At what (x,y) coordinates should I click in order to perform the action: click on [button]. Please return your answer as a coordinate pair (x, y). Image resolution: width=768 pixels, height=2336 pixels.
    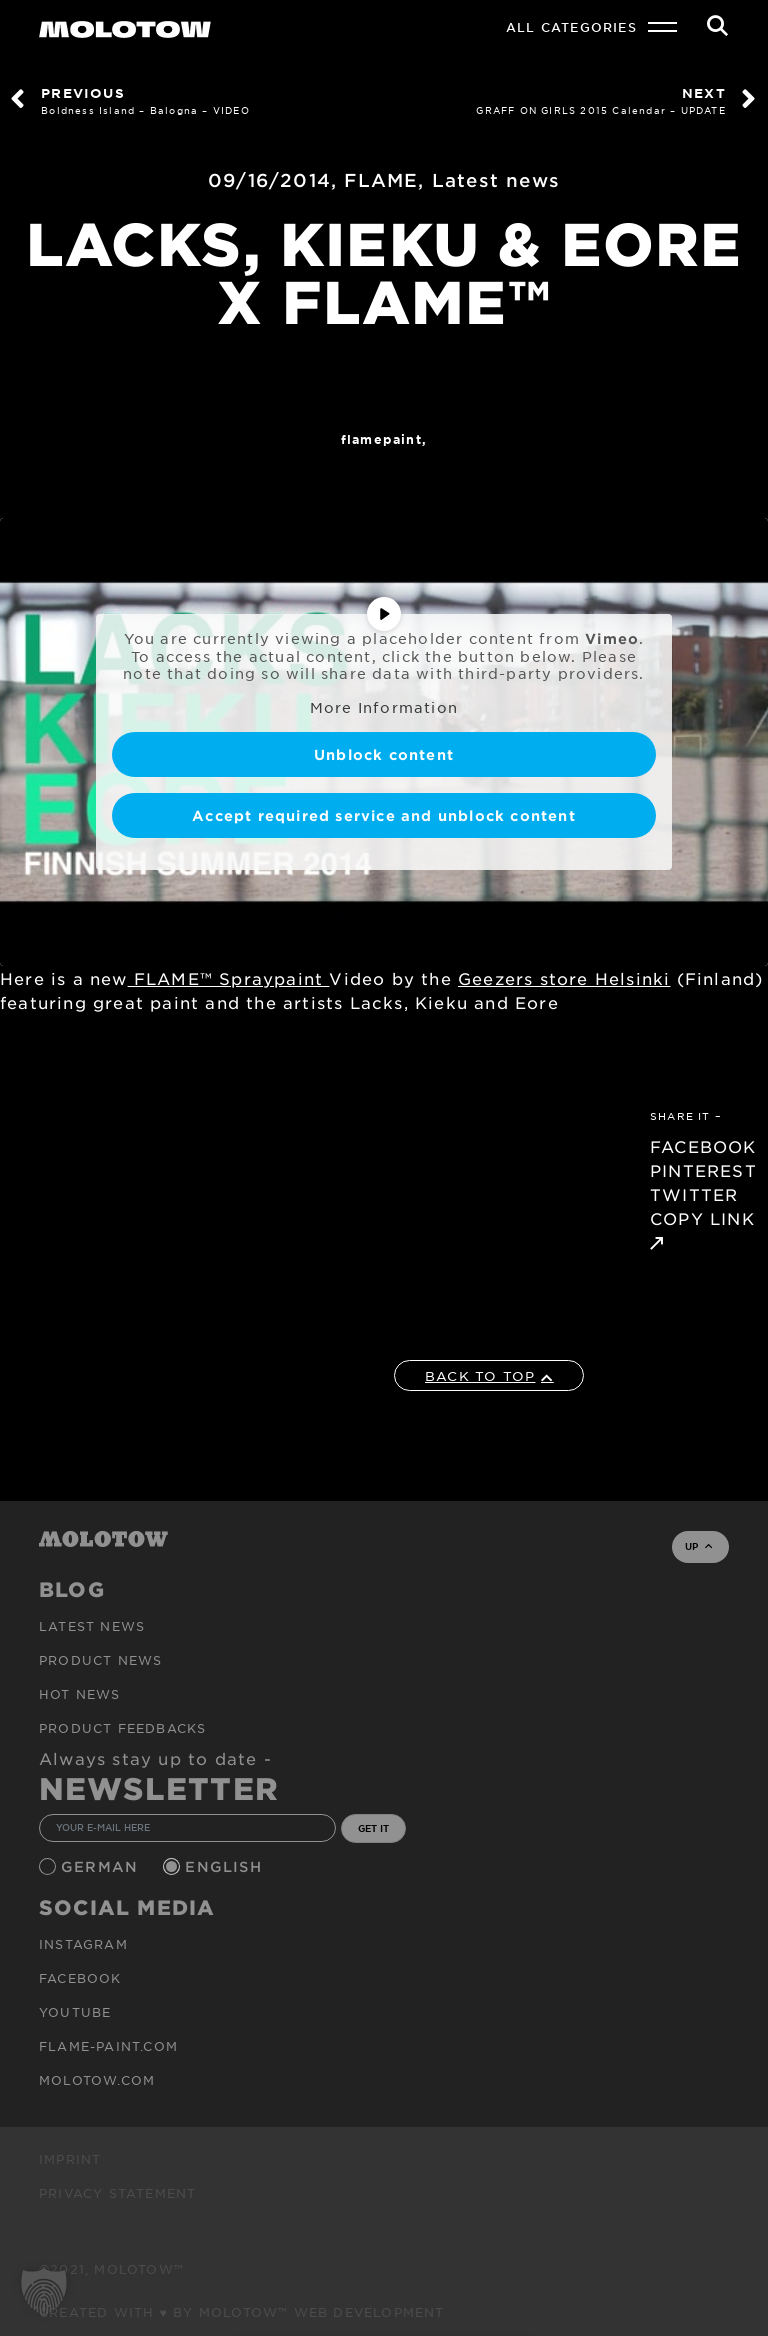
    Looking at the image, I should click on (44, 2292).